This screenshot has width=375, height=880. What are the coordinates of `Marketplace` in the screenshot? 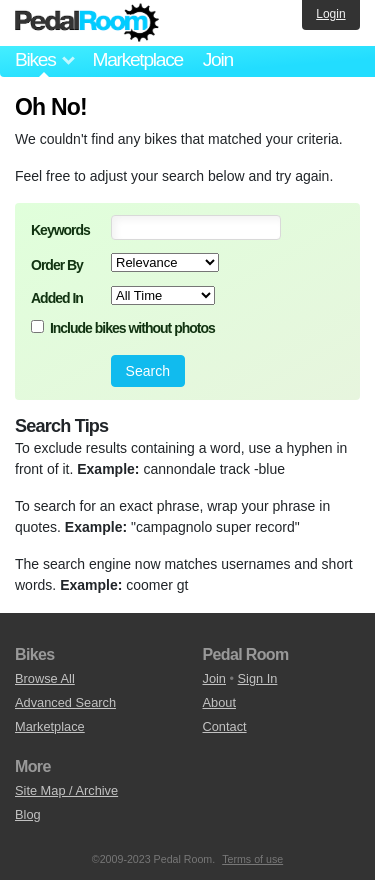 It's located at (137, 59).